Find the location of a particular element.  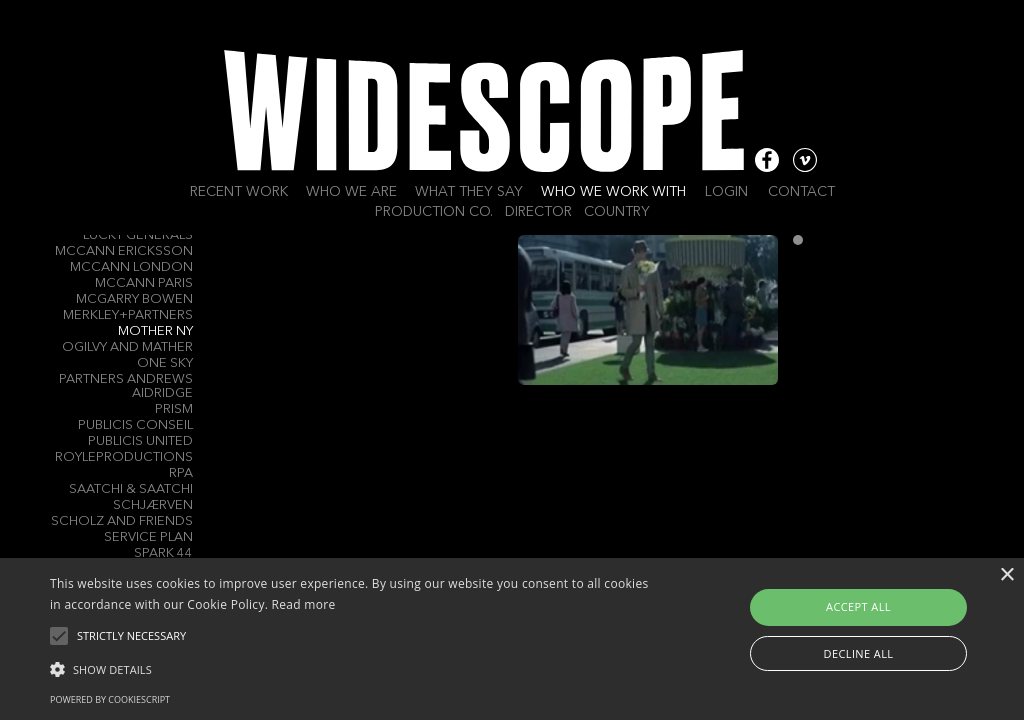

Mother NY is located at coordinates (155, 331).